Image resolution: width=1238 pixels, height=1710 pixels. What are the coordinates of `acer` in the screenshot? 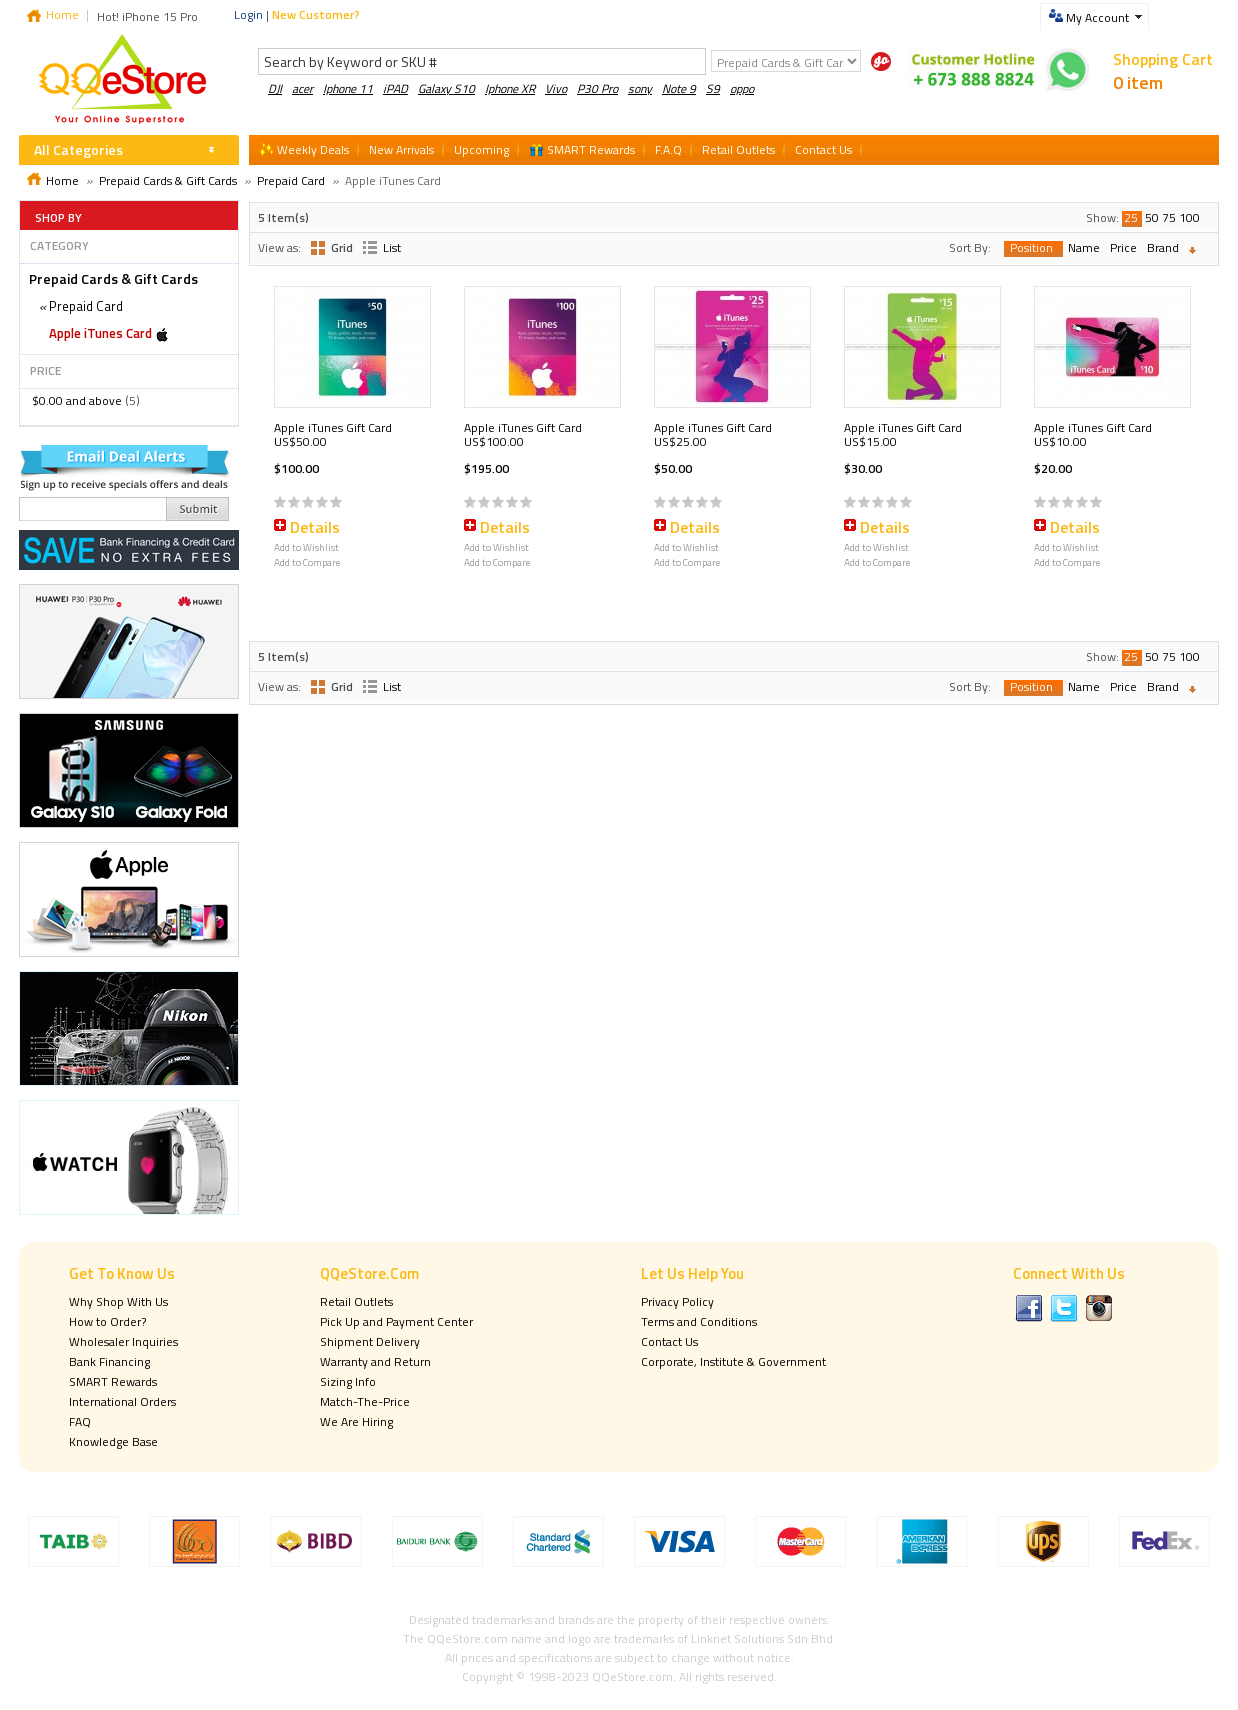 It's located at (302, 88).